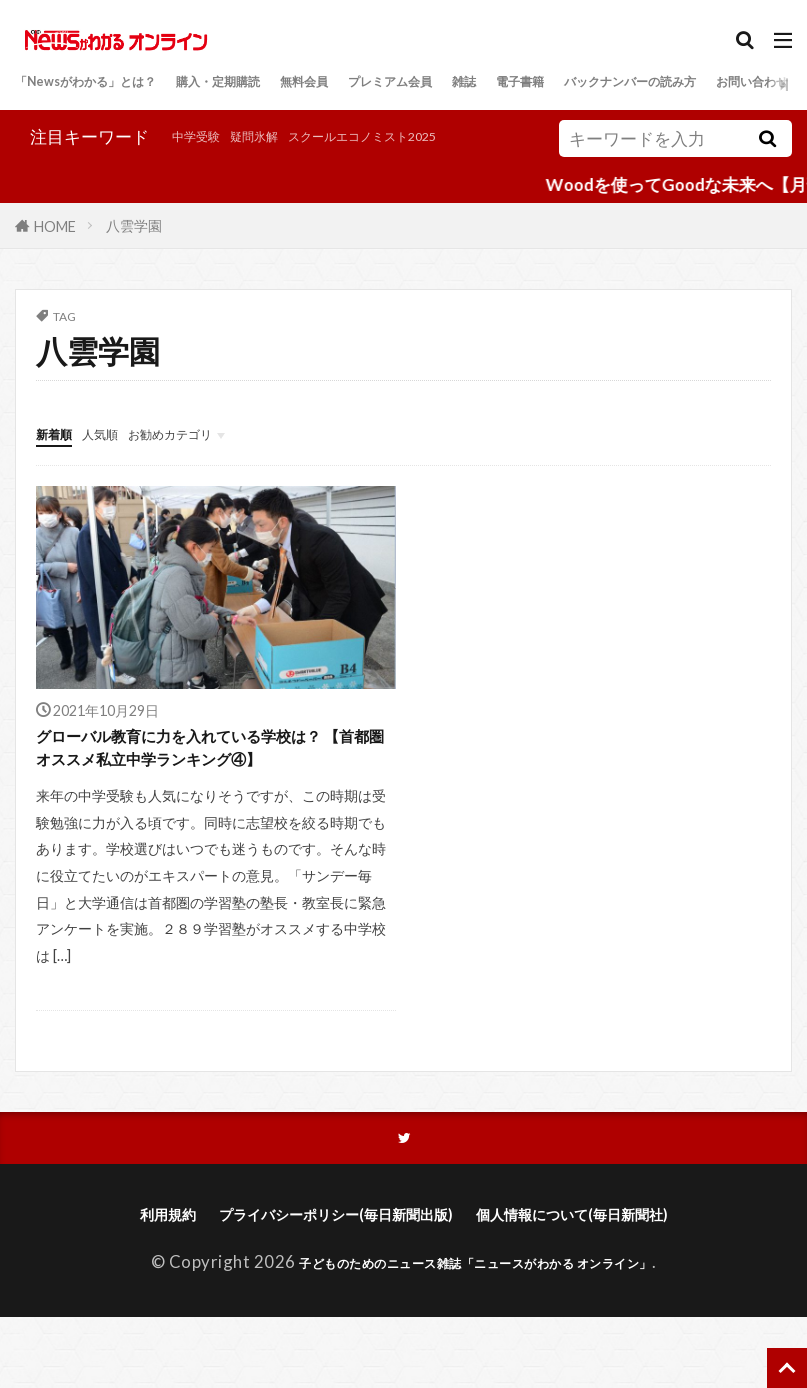 This screenshot has width=807, height=1388. I want to click on 個人情報について(毎日新聞社), so click(601, 1284).